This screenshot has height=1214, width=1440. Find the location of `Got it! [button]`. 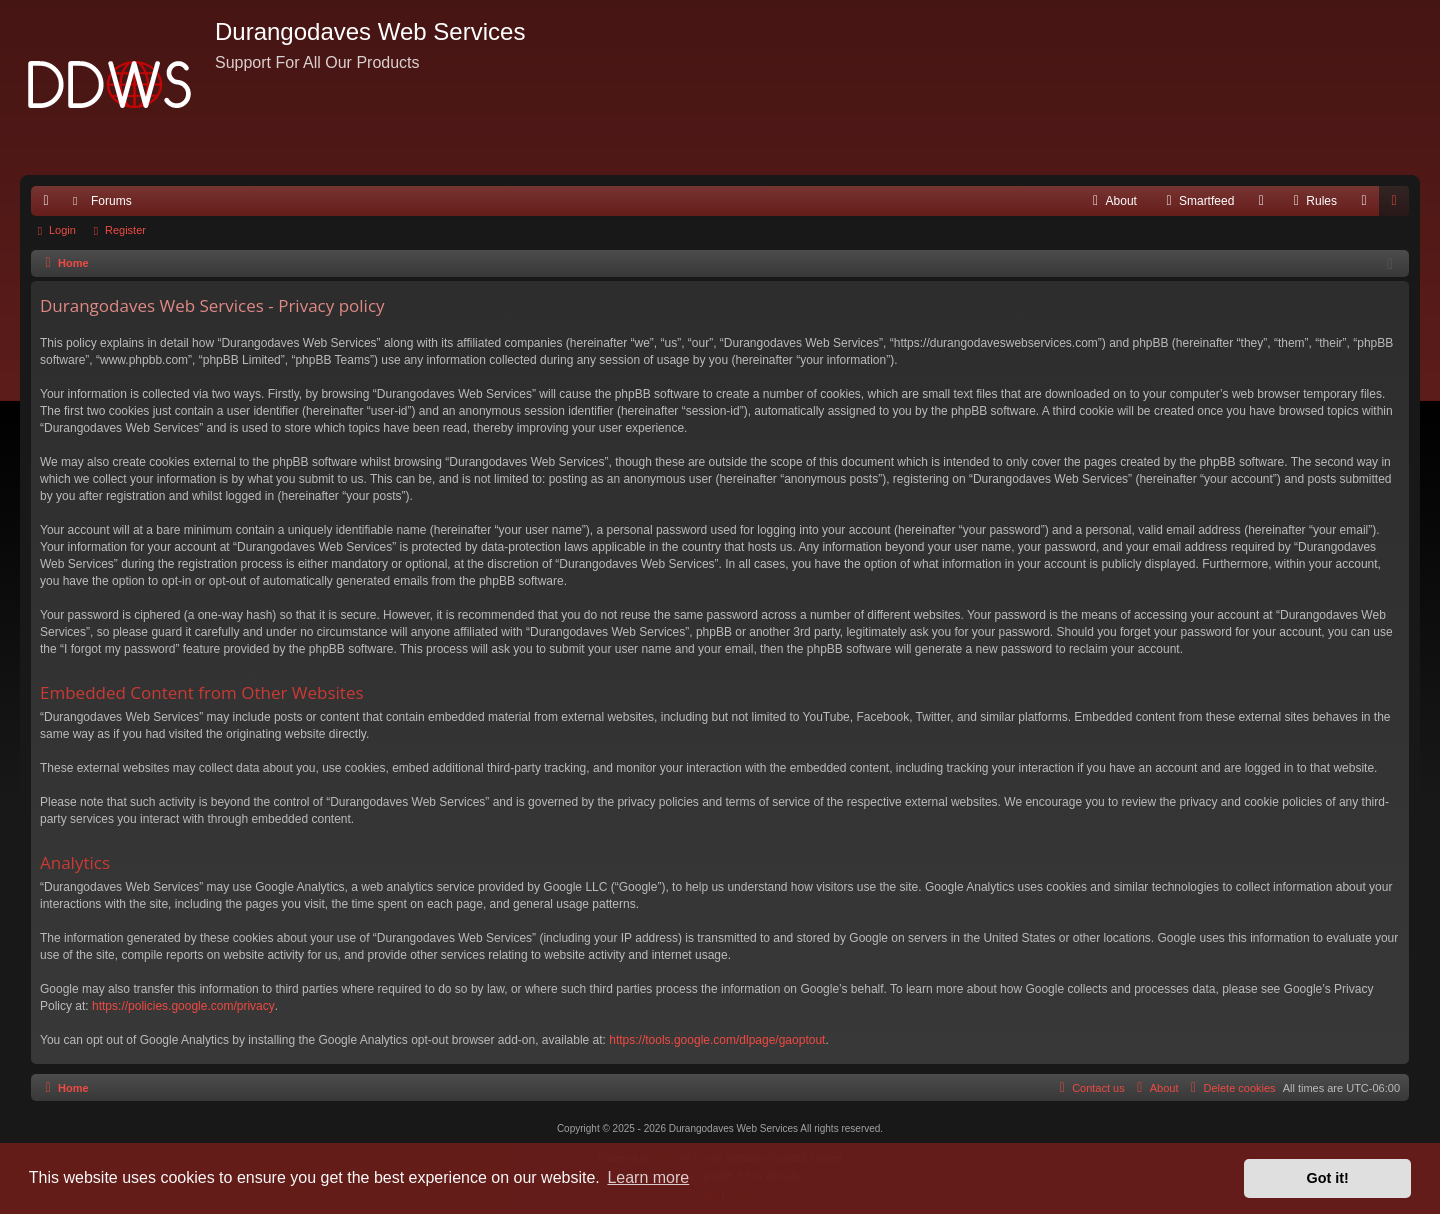

Got it! [button] is located at coordinates (1328, 1178).